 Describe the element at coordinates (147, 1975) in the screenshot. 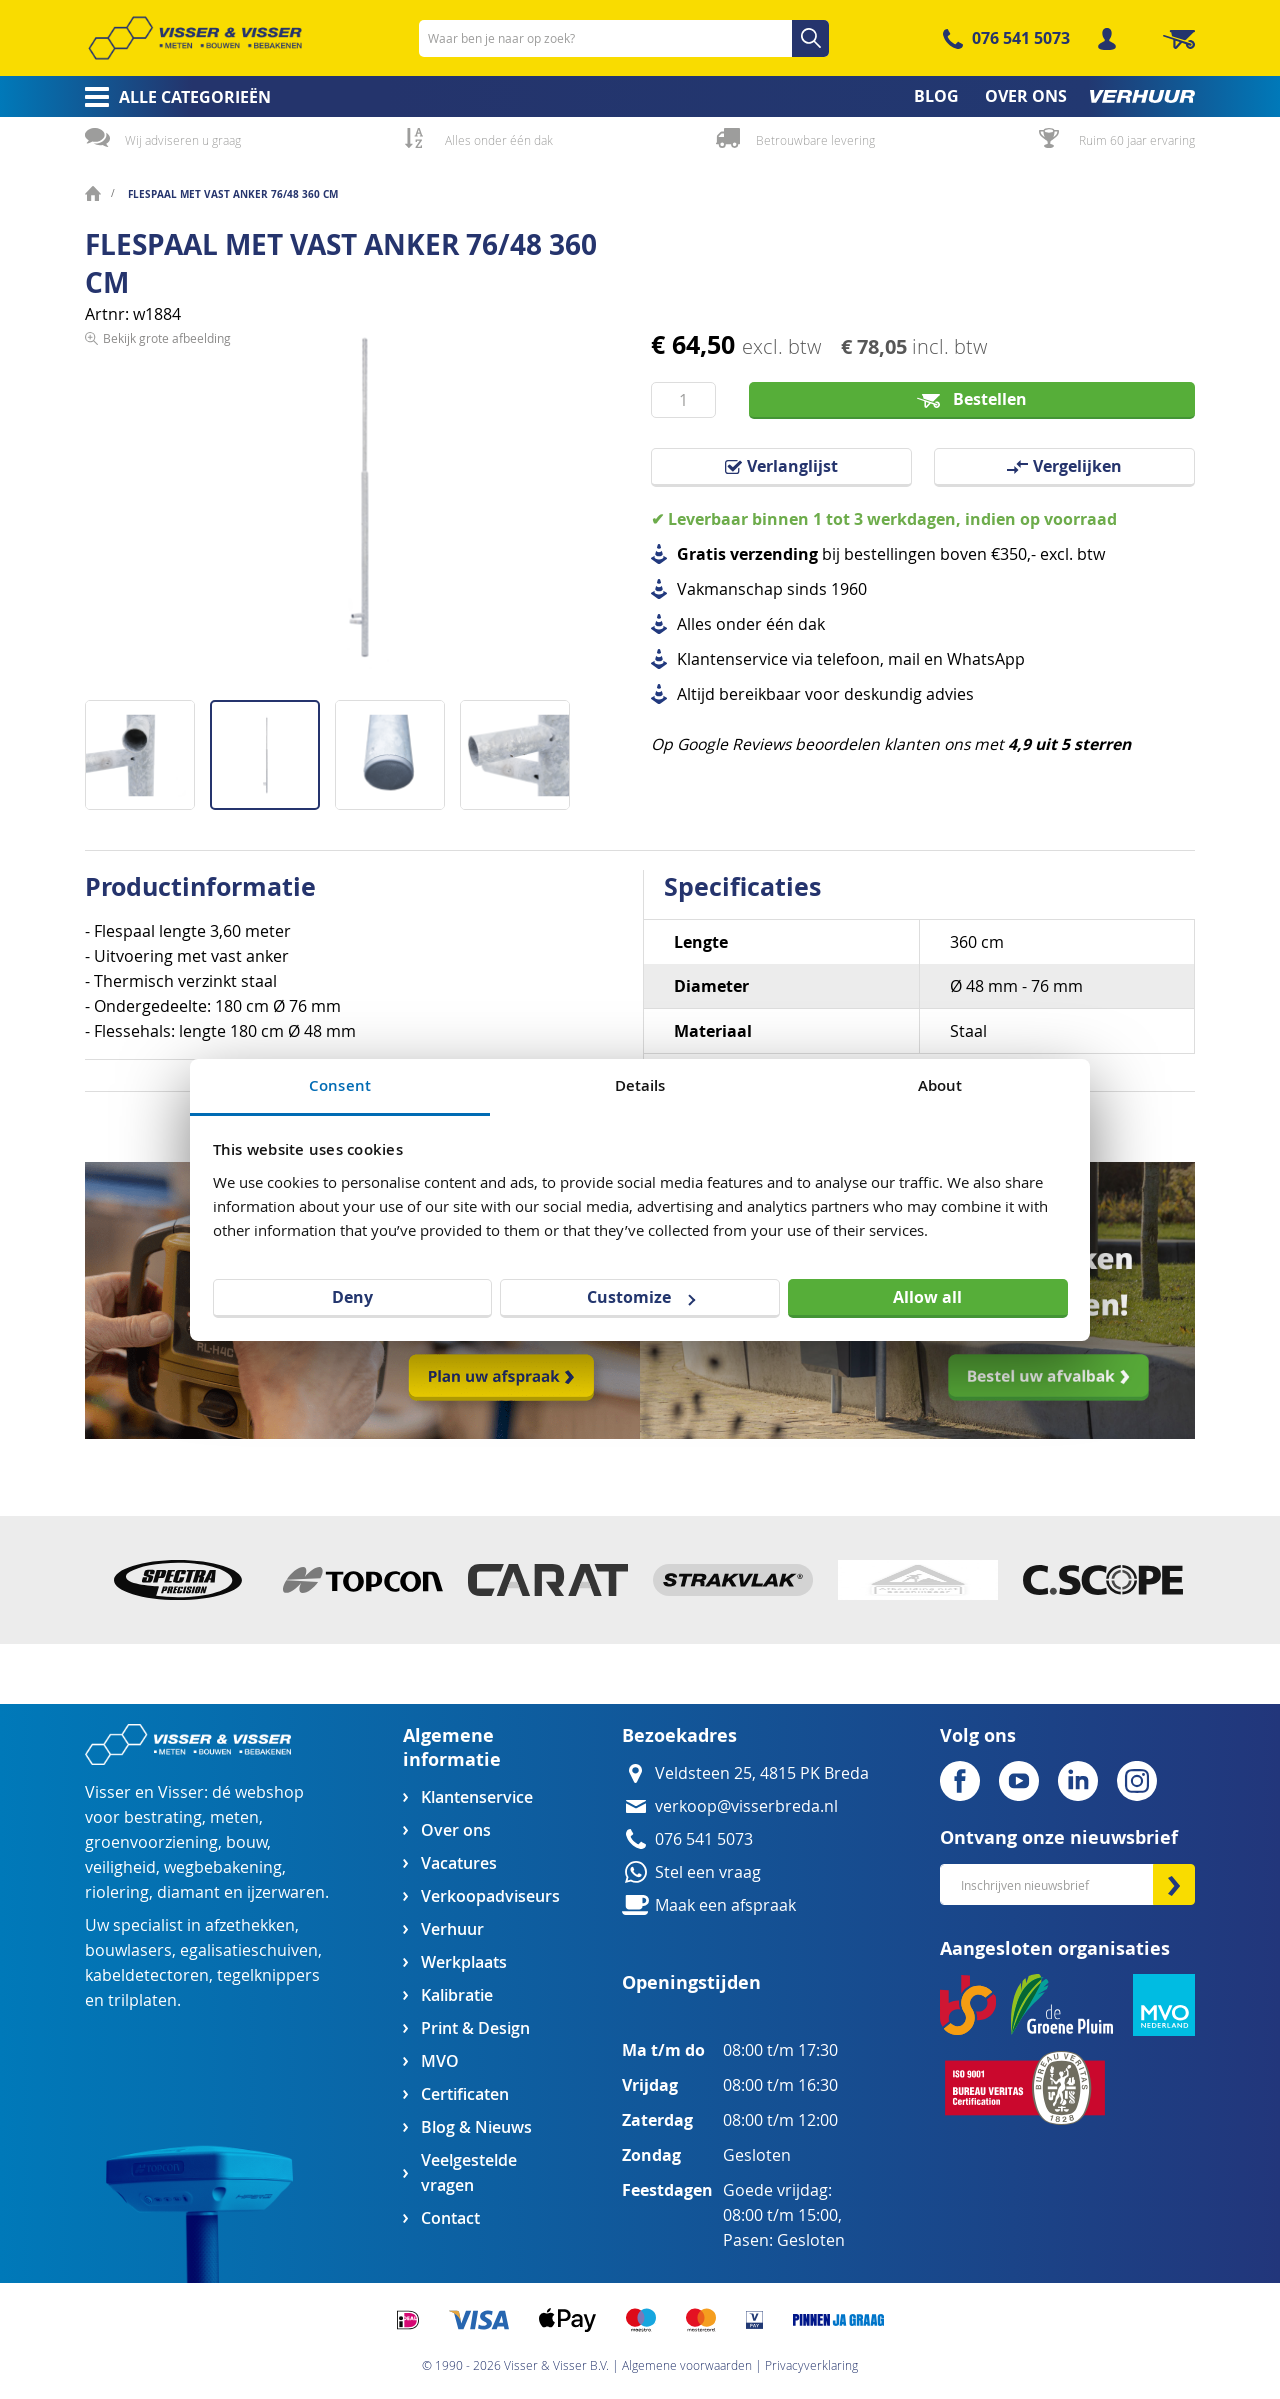

I see `kabeldetectoren` at that location.